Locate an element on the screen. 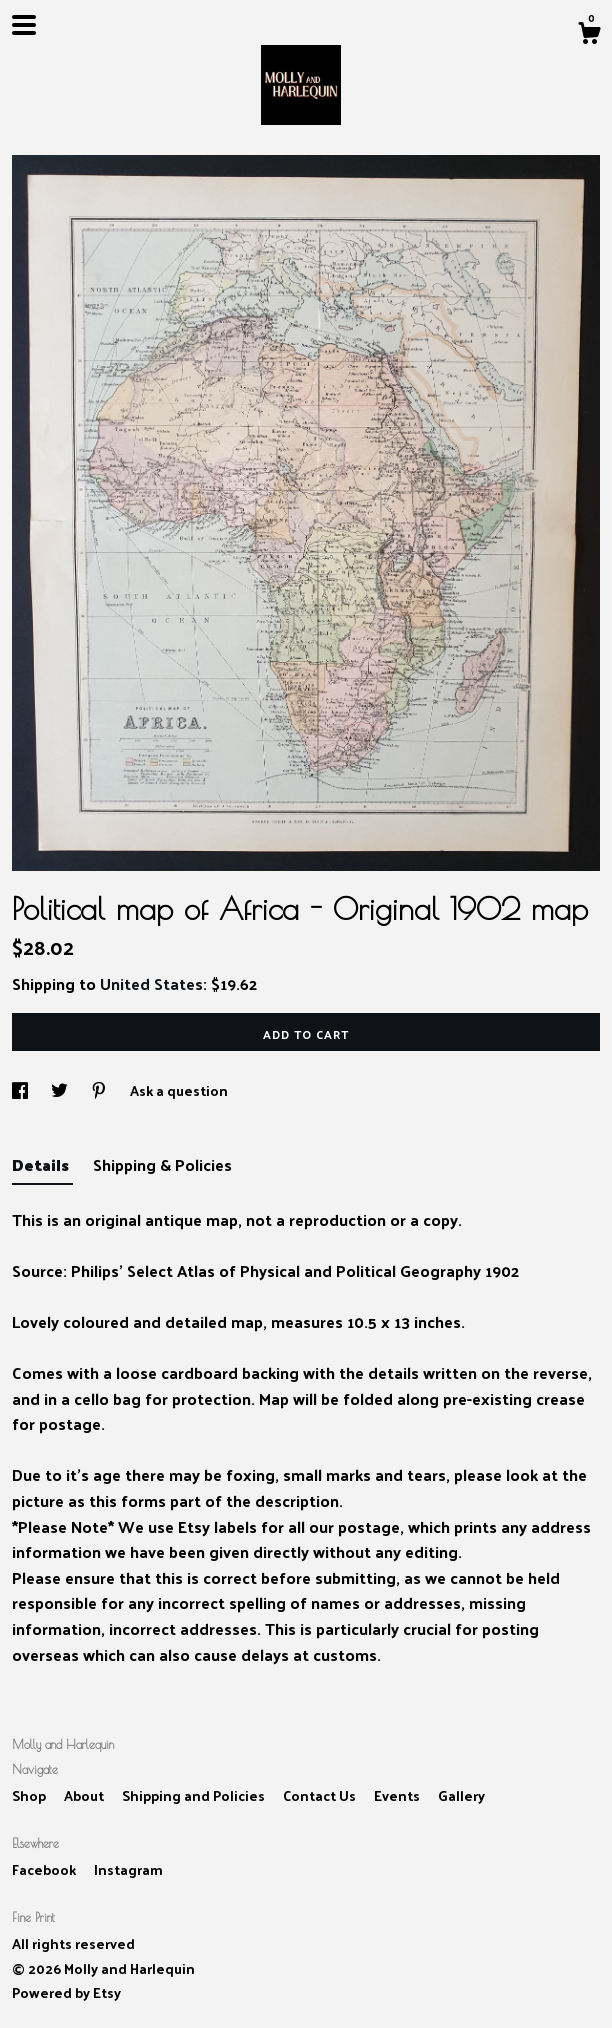 Image resolution: width=612 pixels, height=2028 pixels. Ask a question is located at coordinates (179, 1090).